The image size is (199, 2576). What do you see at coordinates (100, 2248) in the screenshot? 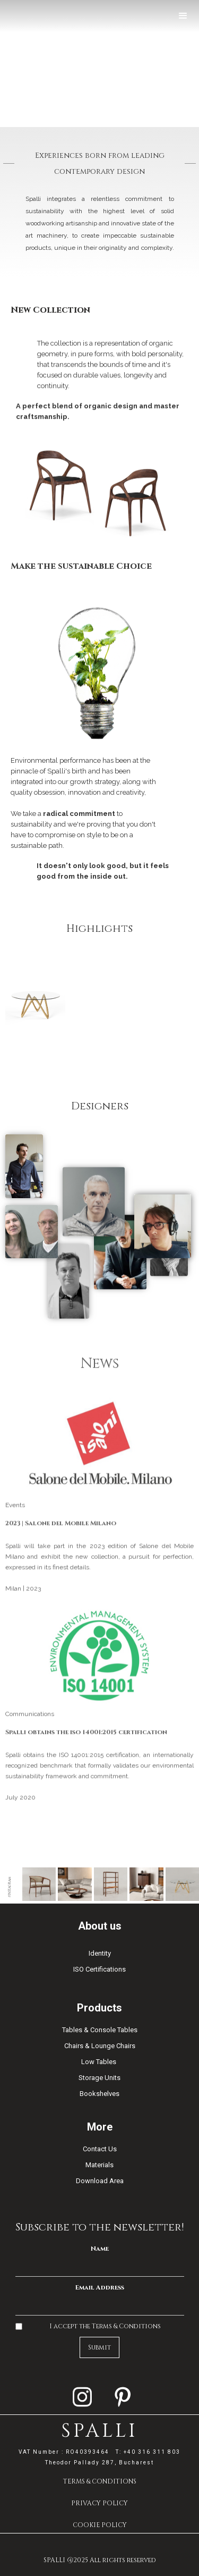
I see `Name` at bounding box center [100, 2248].